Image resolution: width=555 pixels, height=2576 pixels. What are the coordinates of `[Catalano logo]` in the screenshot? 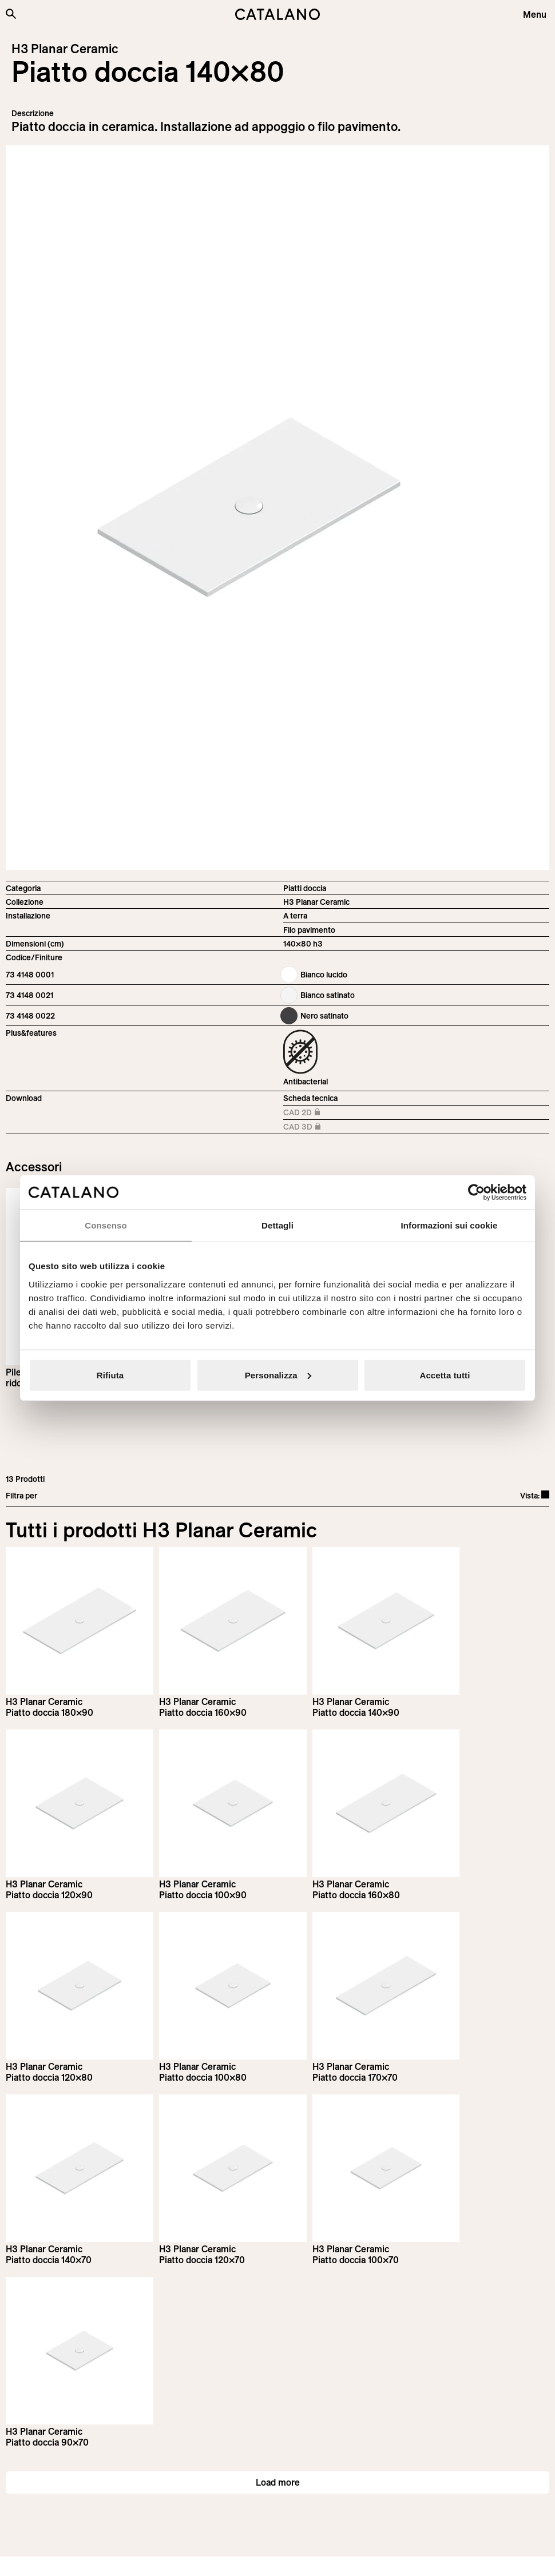 It's located at (278, 14).